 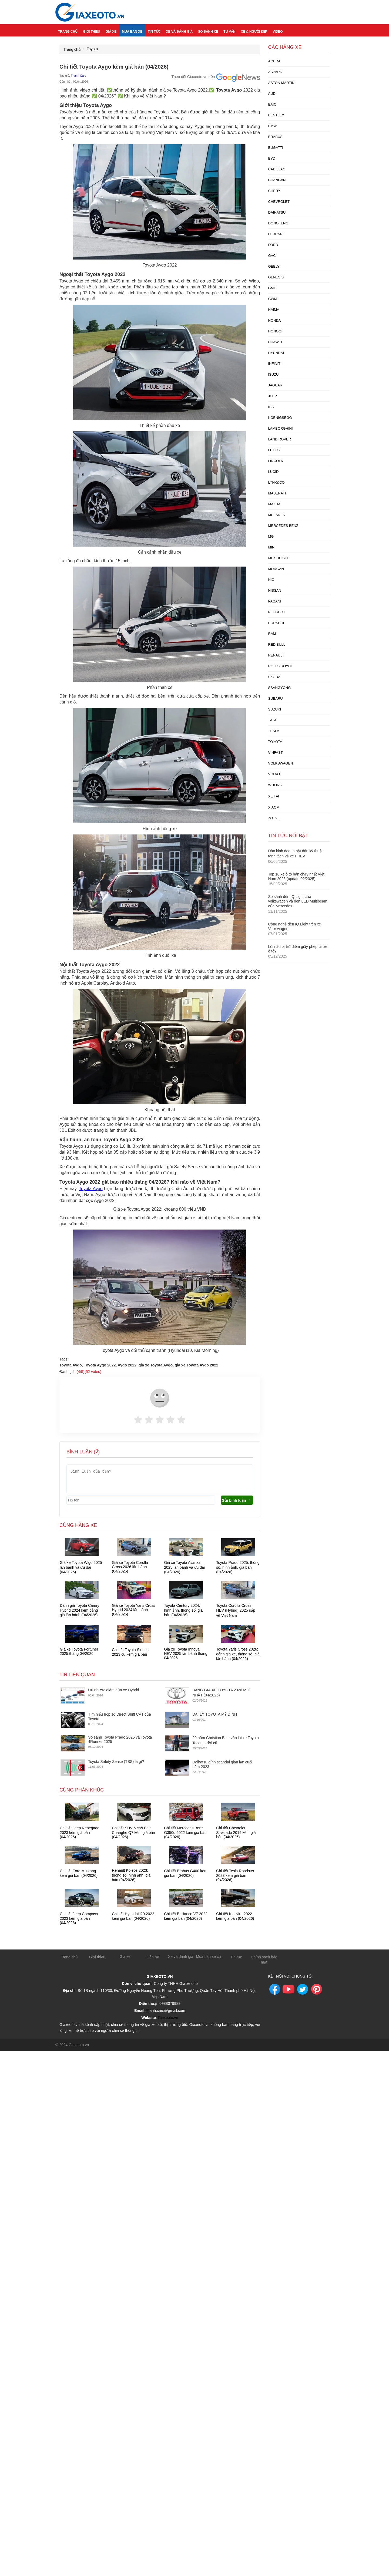 What do you see at coordinates (276, 482) in the screenshot?
I see `Lynk&Co` at bounding box center [276, 482].